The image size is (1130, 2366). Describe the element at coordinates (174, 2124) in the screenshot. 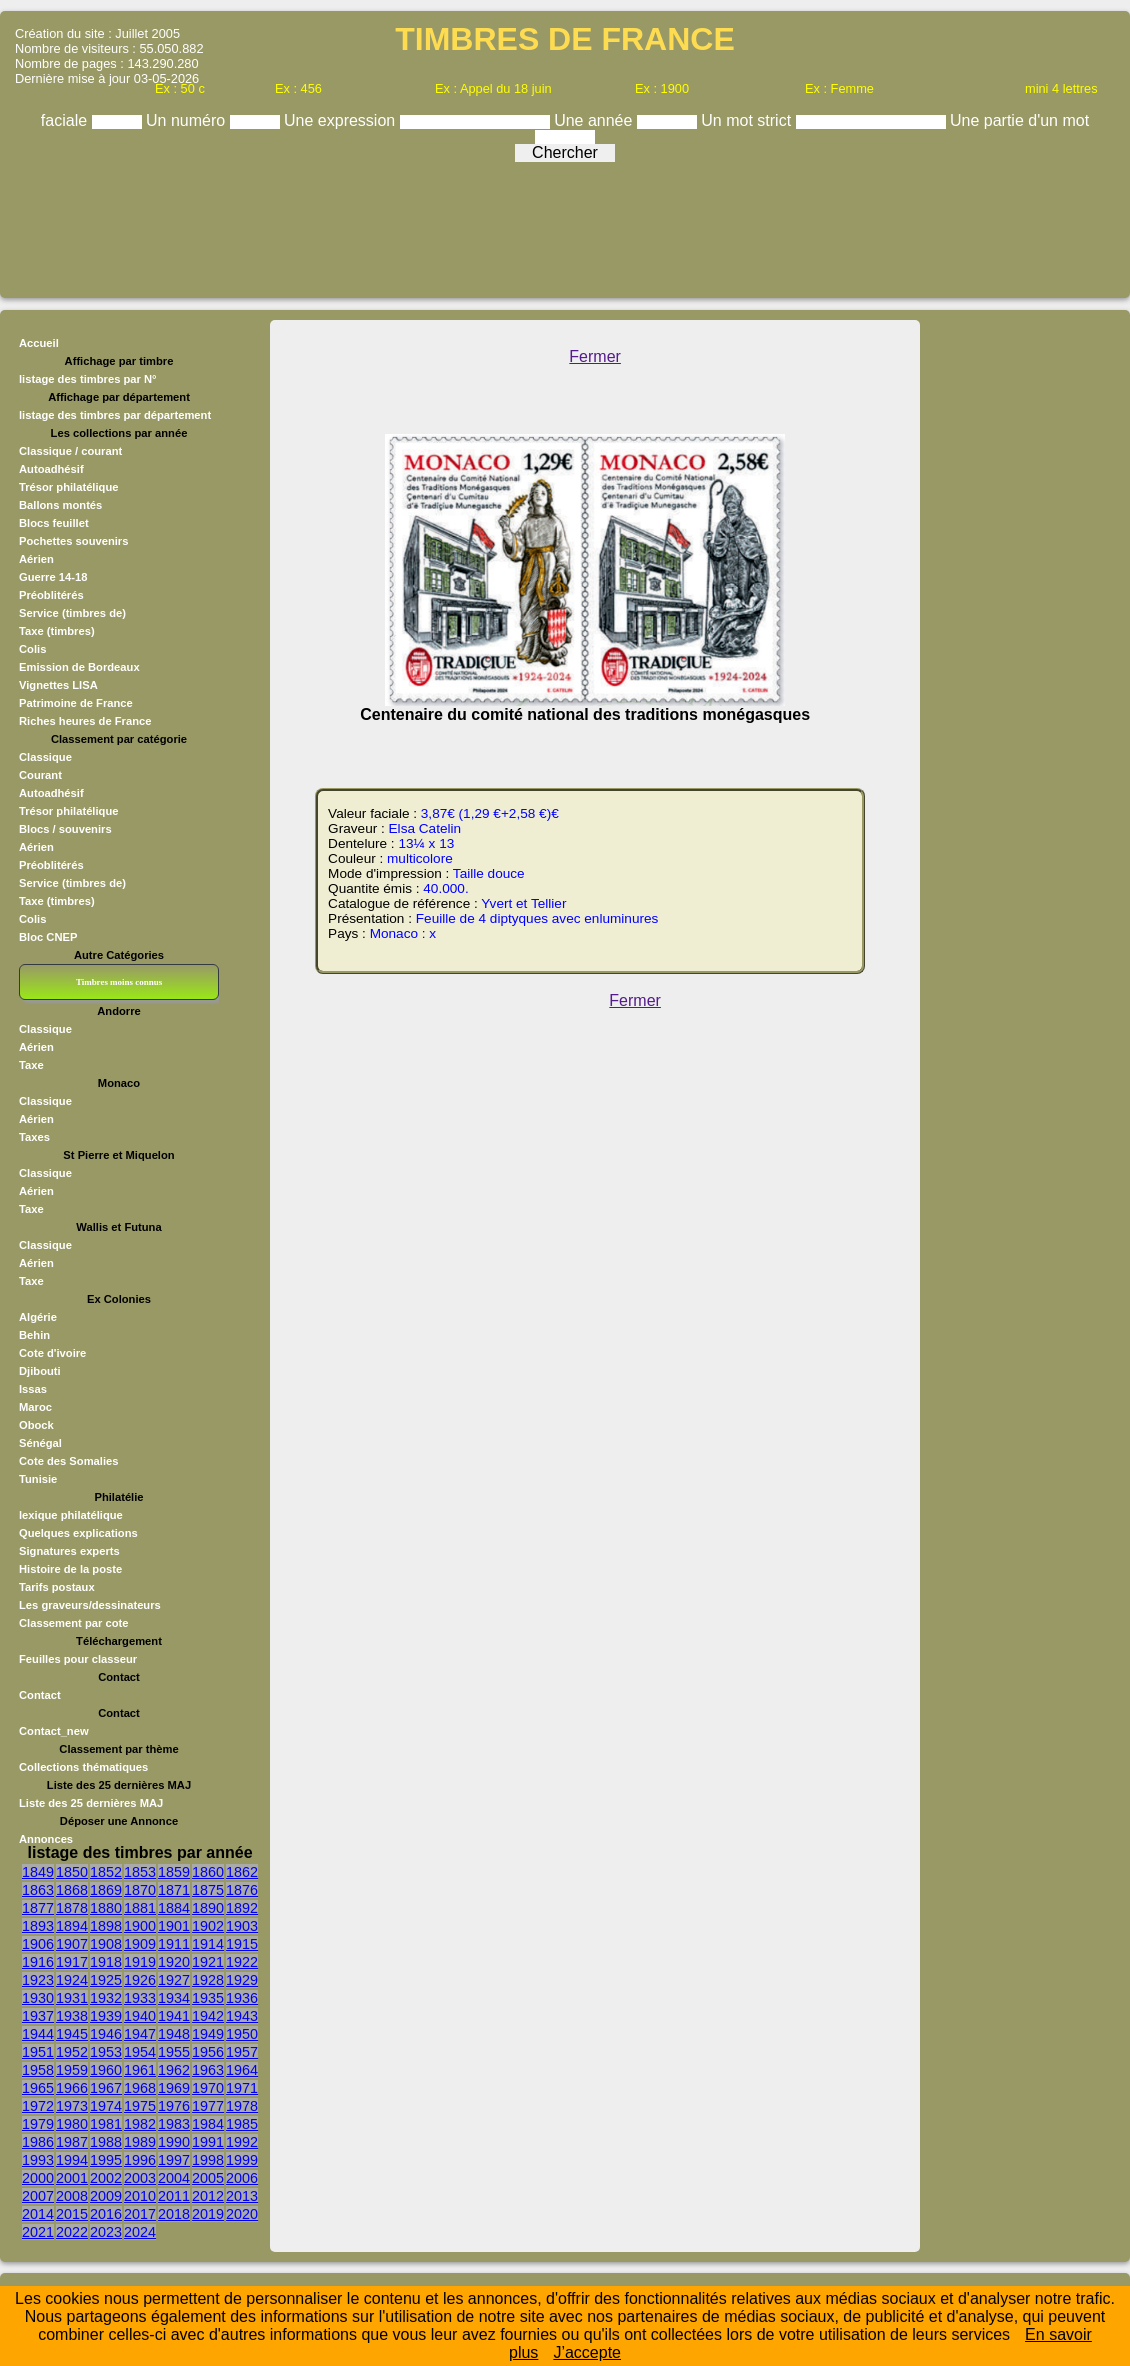

I see `1983` at that location.